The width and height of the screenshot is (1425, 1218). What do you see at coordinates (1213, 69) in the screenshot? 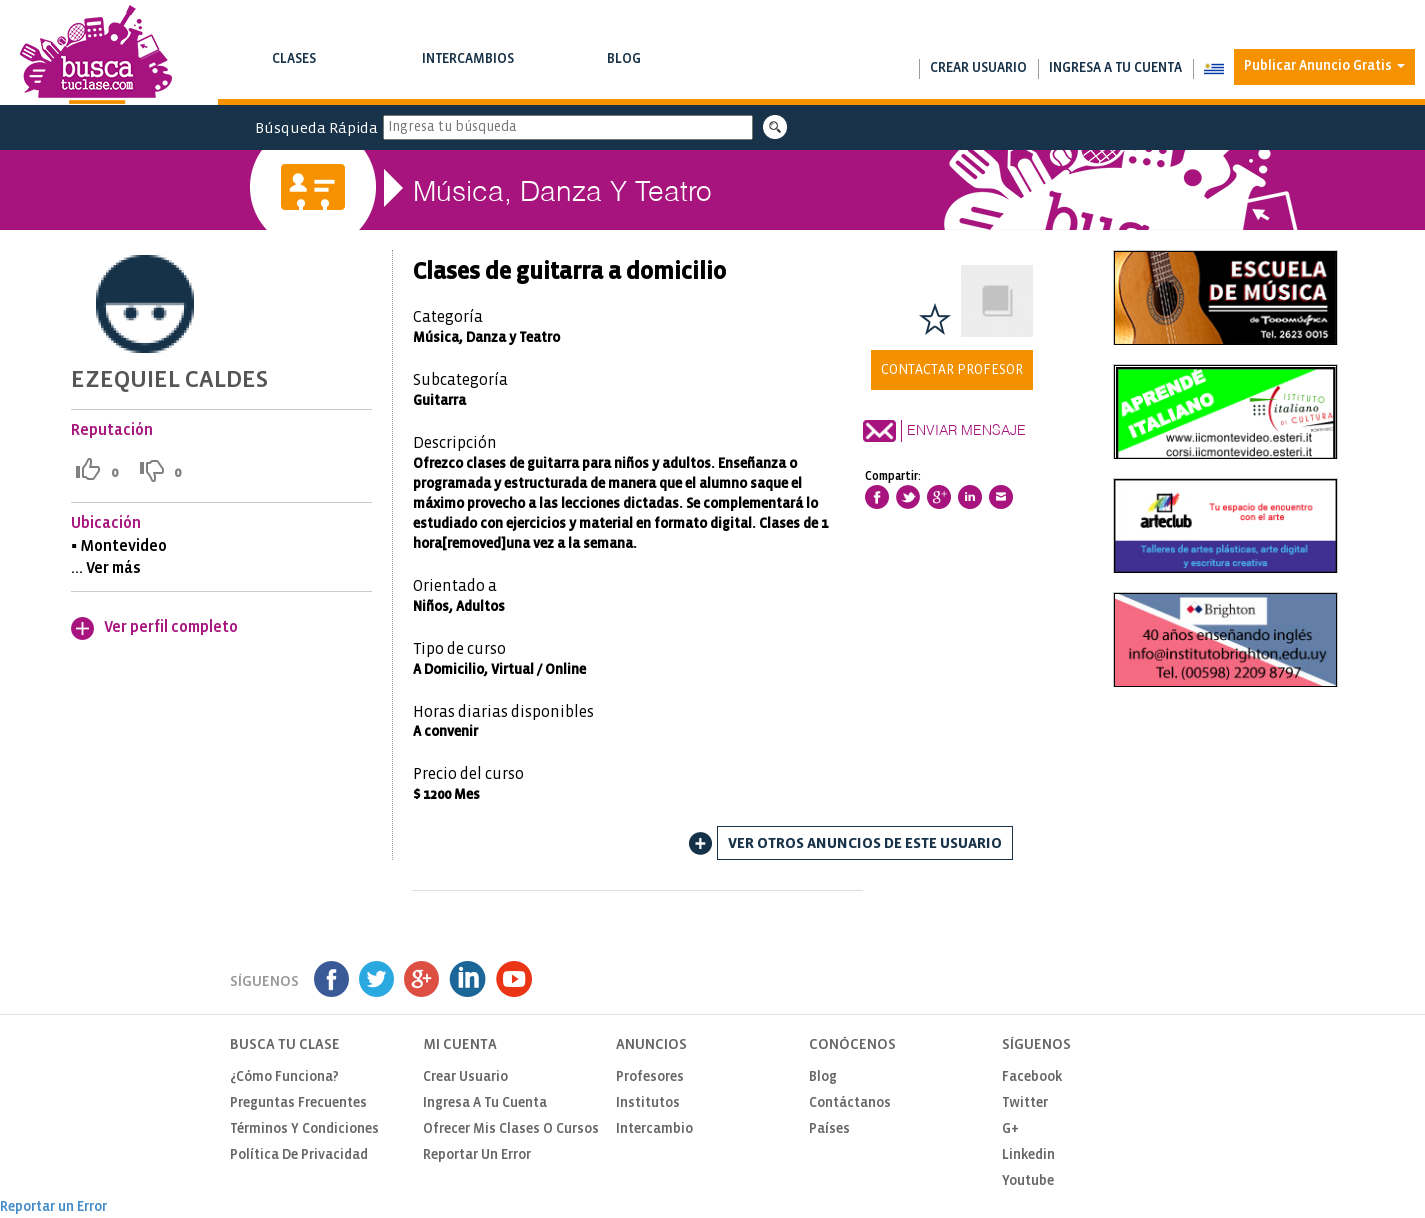
I see `[button]` at bounding box center [1213, 69].